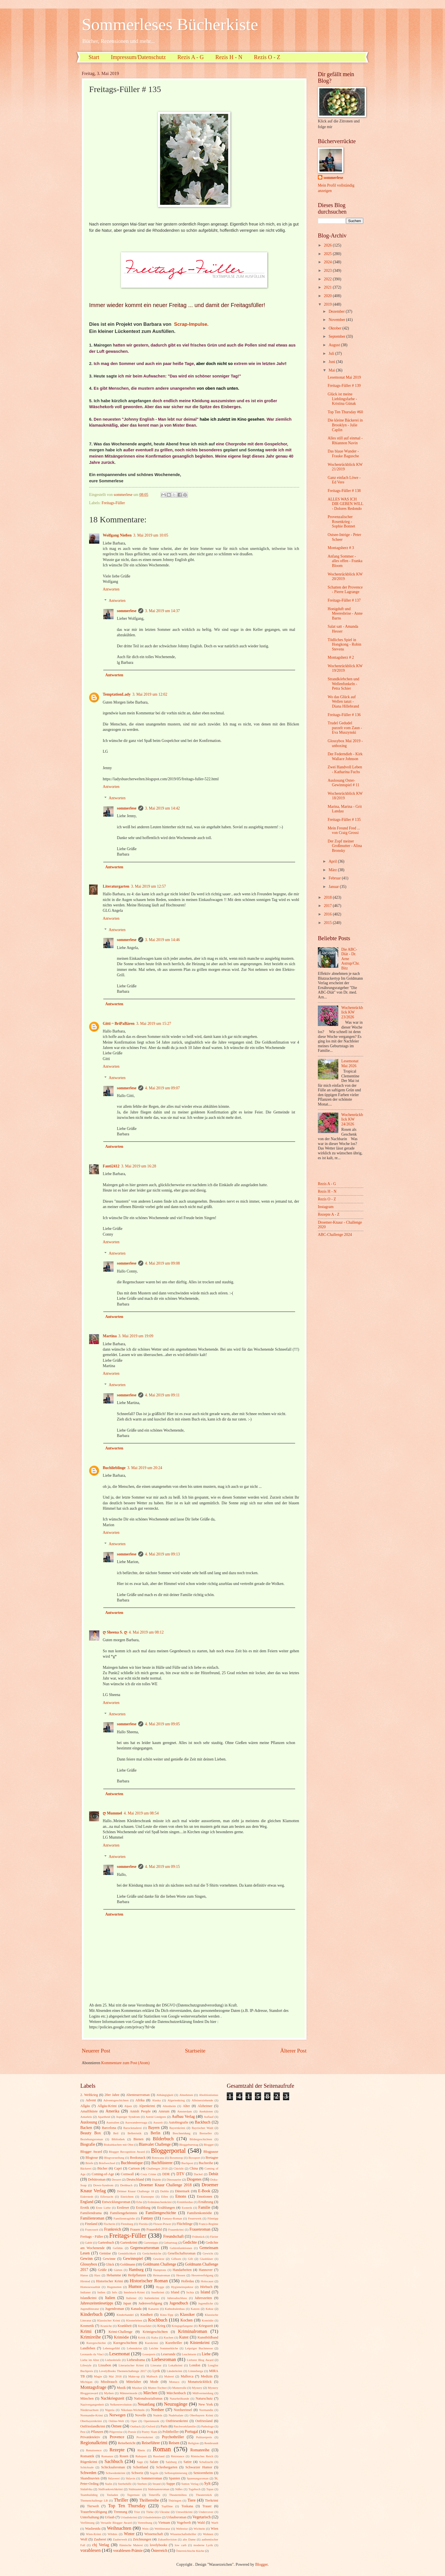  I want to click on Kochen, so click(186, 2320).